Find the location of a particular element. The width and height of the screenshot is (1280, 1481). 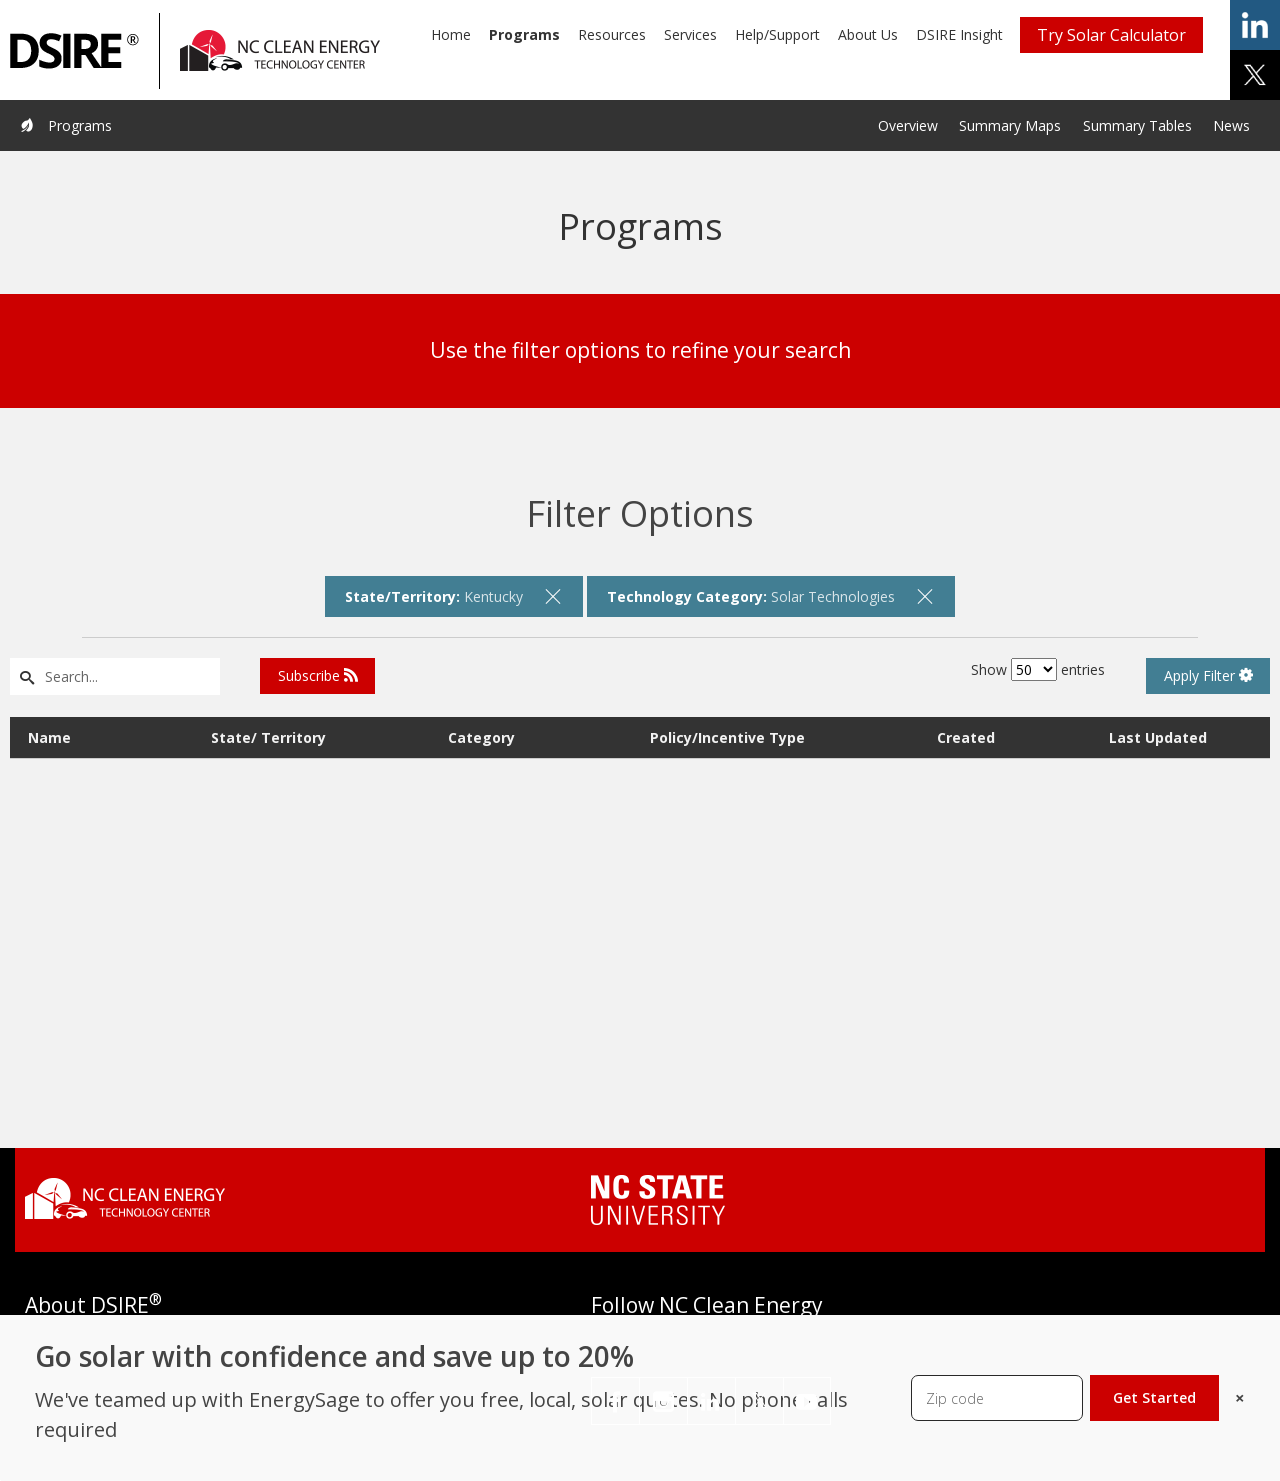

DSIRE Insight is located at coordinates (959, 34).